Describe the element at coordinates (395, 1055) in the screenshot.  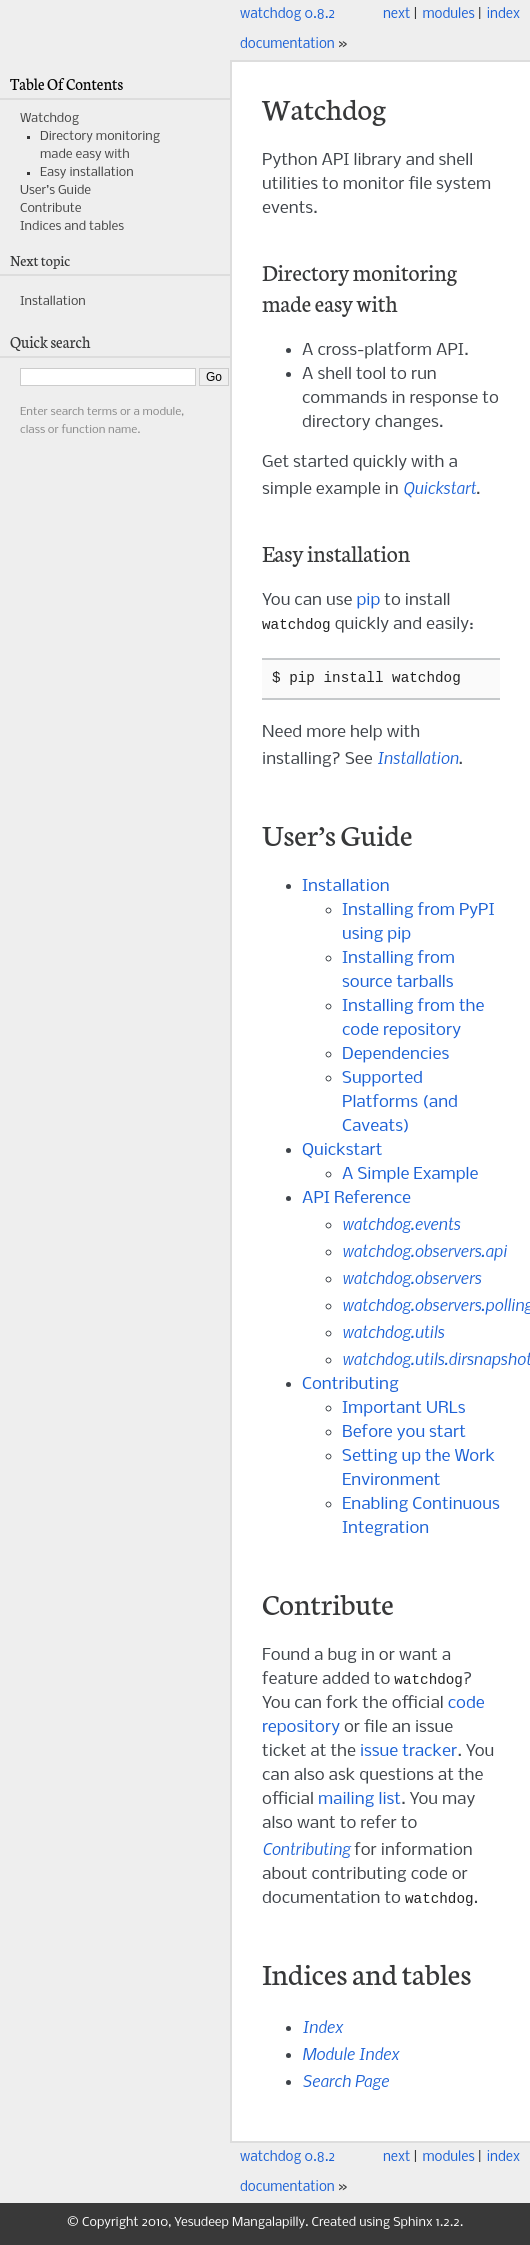
I see `Dependencies` at that location.